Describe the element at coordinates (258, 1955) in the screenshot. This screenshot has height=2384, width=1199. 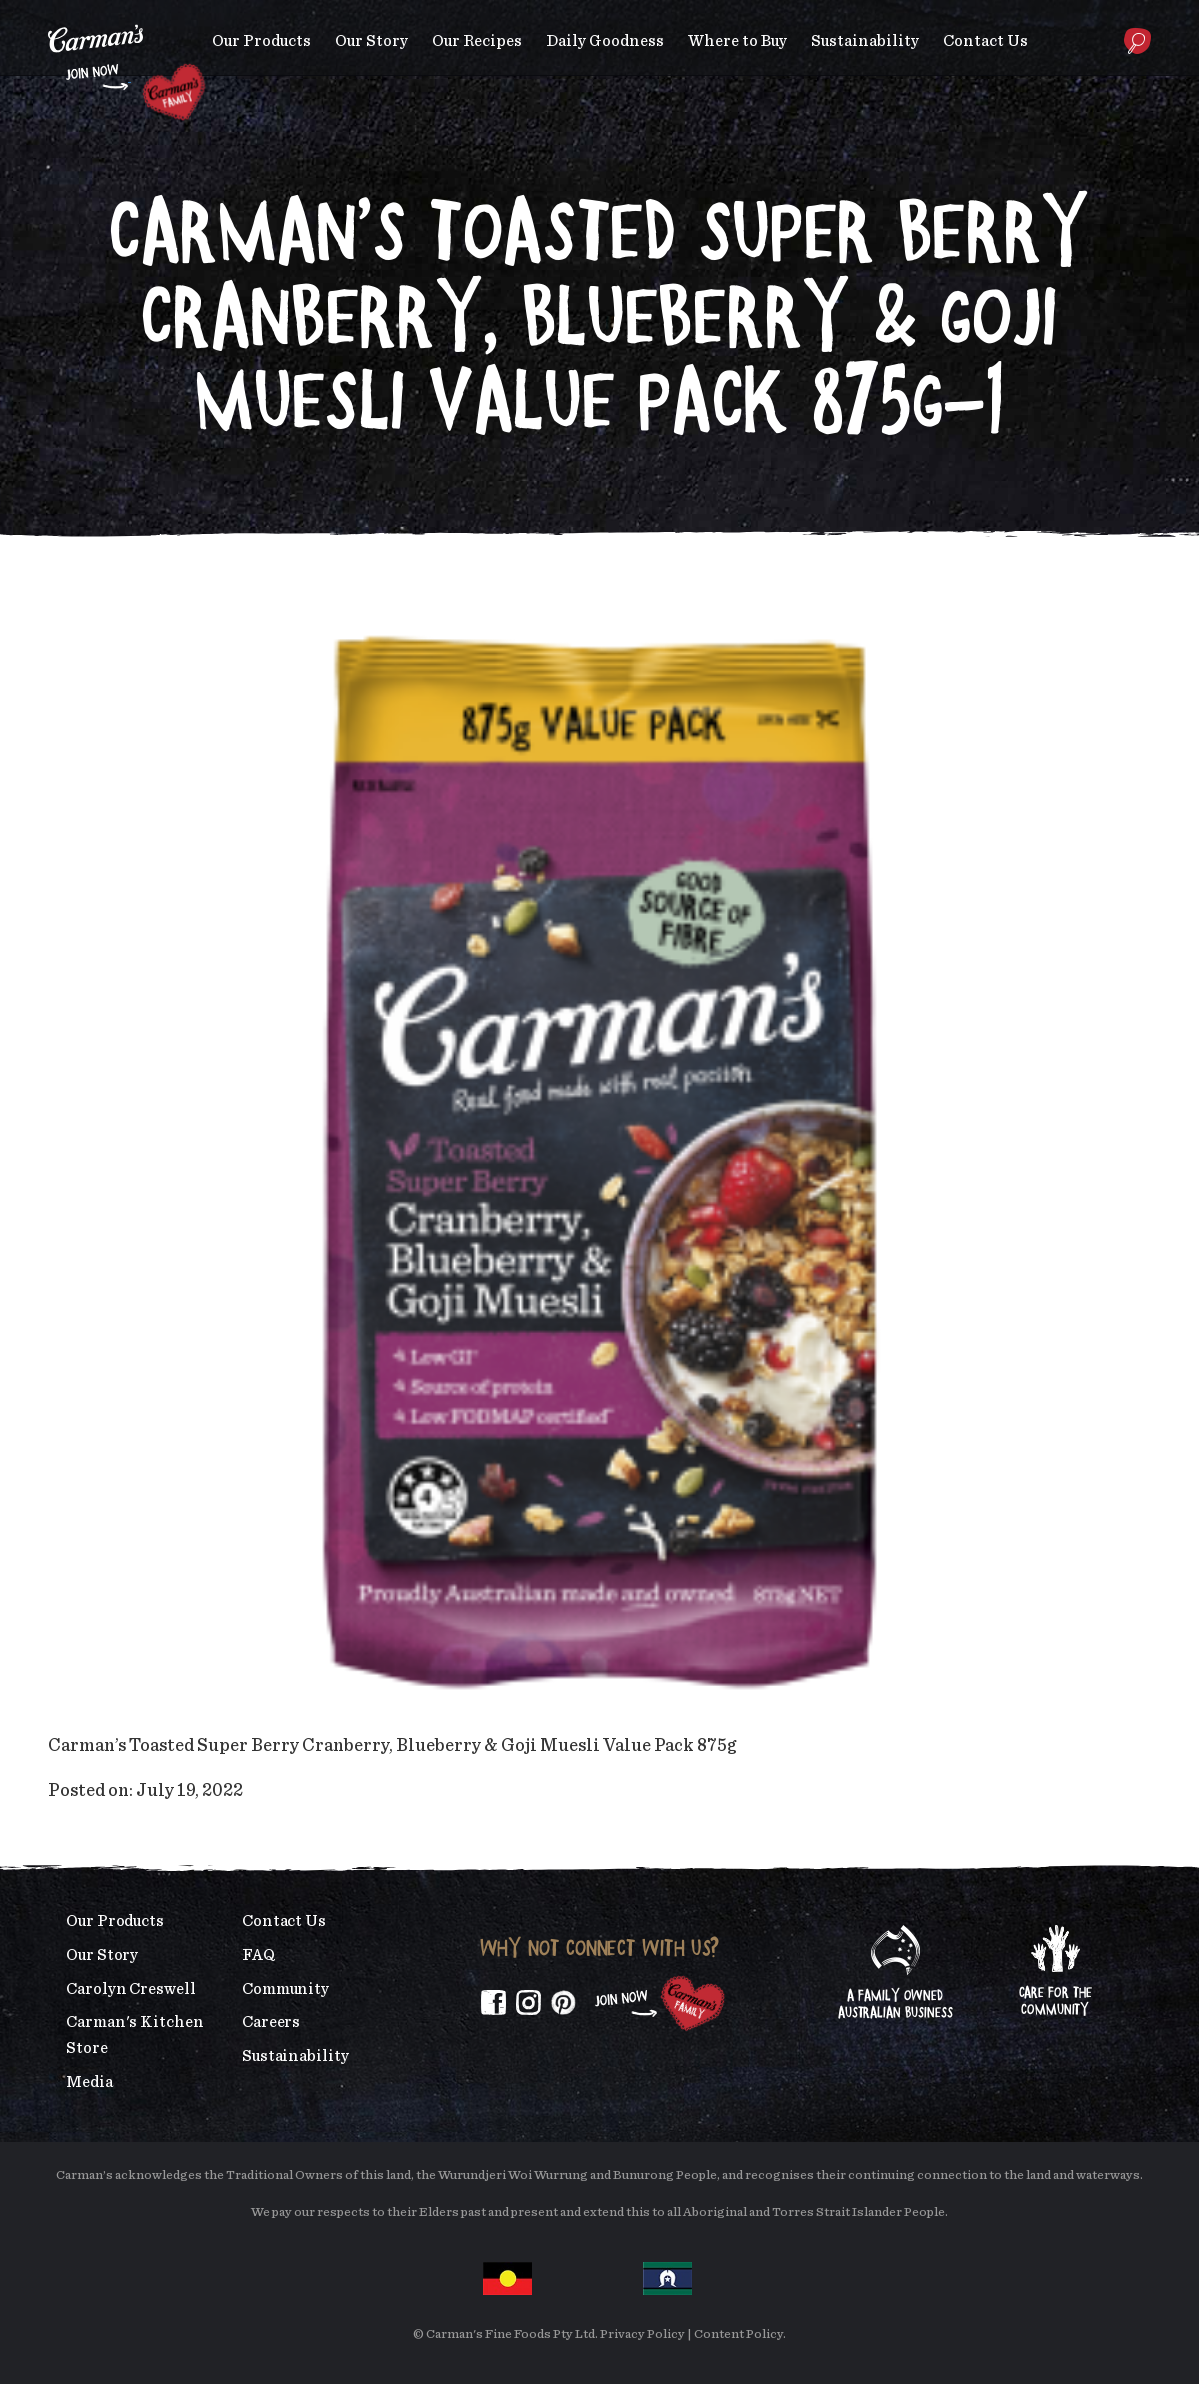
I see `FAQ` at that location.